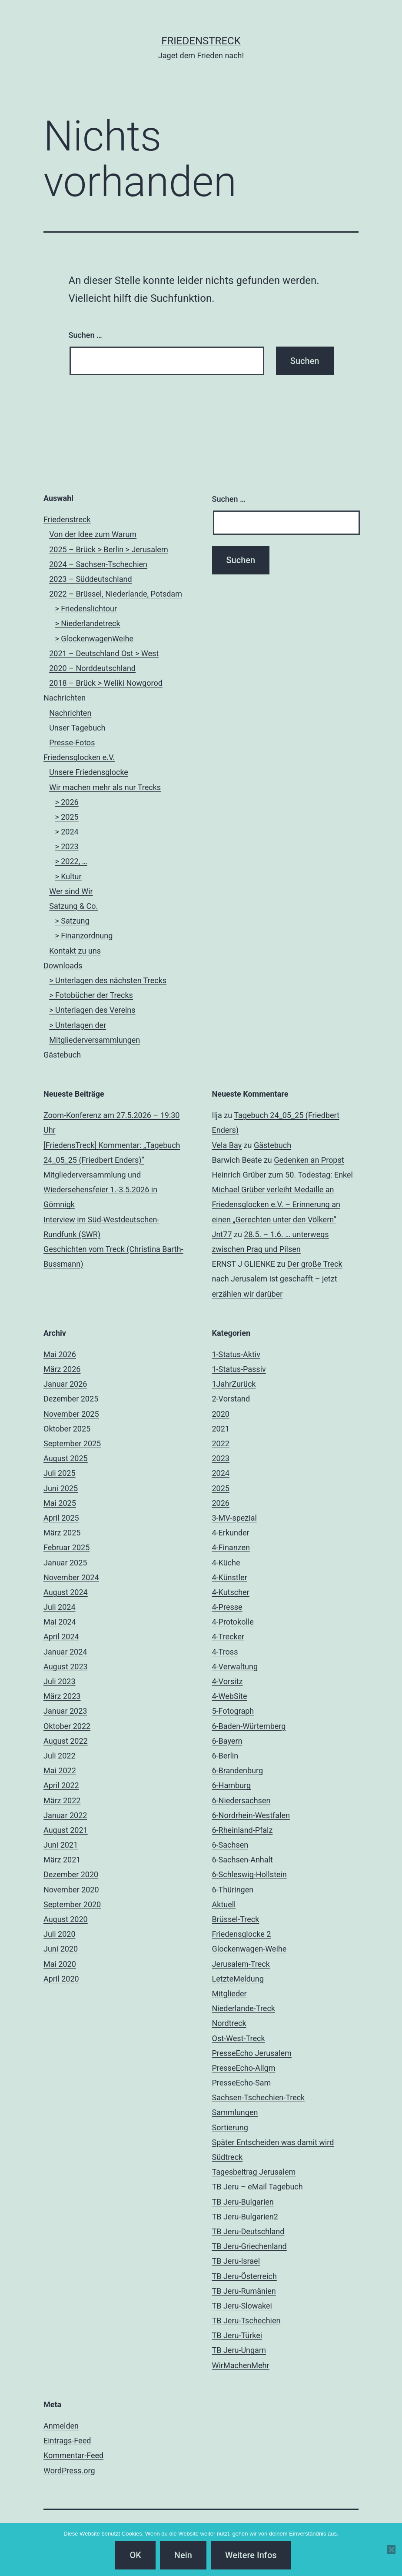 This screenshot has width=402, height=2576. Describe the element at coordinates (67, 2440) in the screenshot. I see `Eintrags-Feed` at that location.